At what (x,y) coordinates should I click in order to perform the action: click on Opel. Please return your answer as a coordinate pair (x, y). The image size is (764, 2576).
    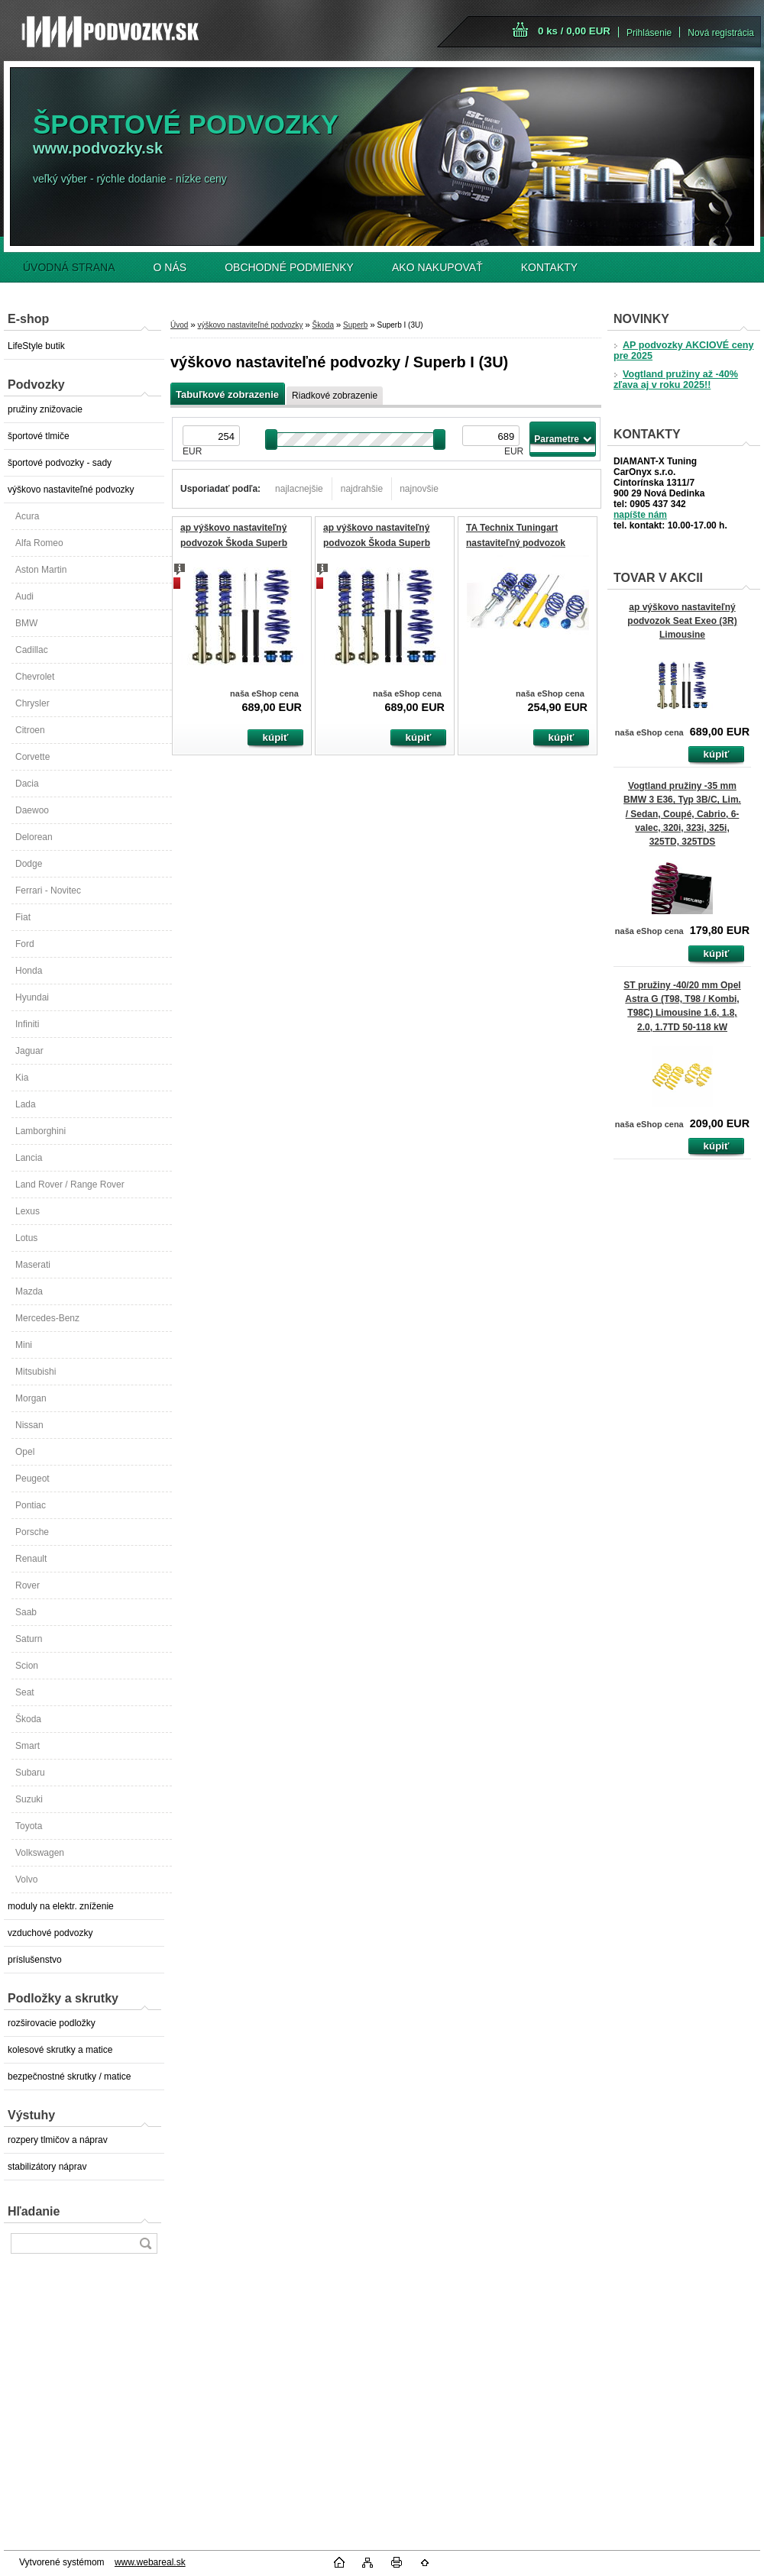
    Looking at the image, I should click on (24, 1451).